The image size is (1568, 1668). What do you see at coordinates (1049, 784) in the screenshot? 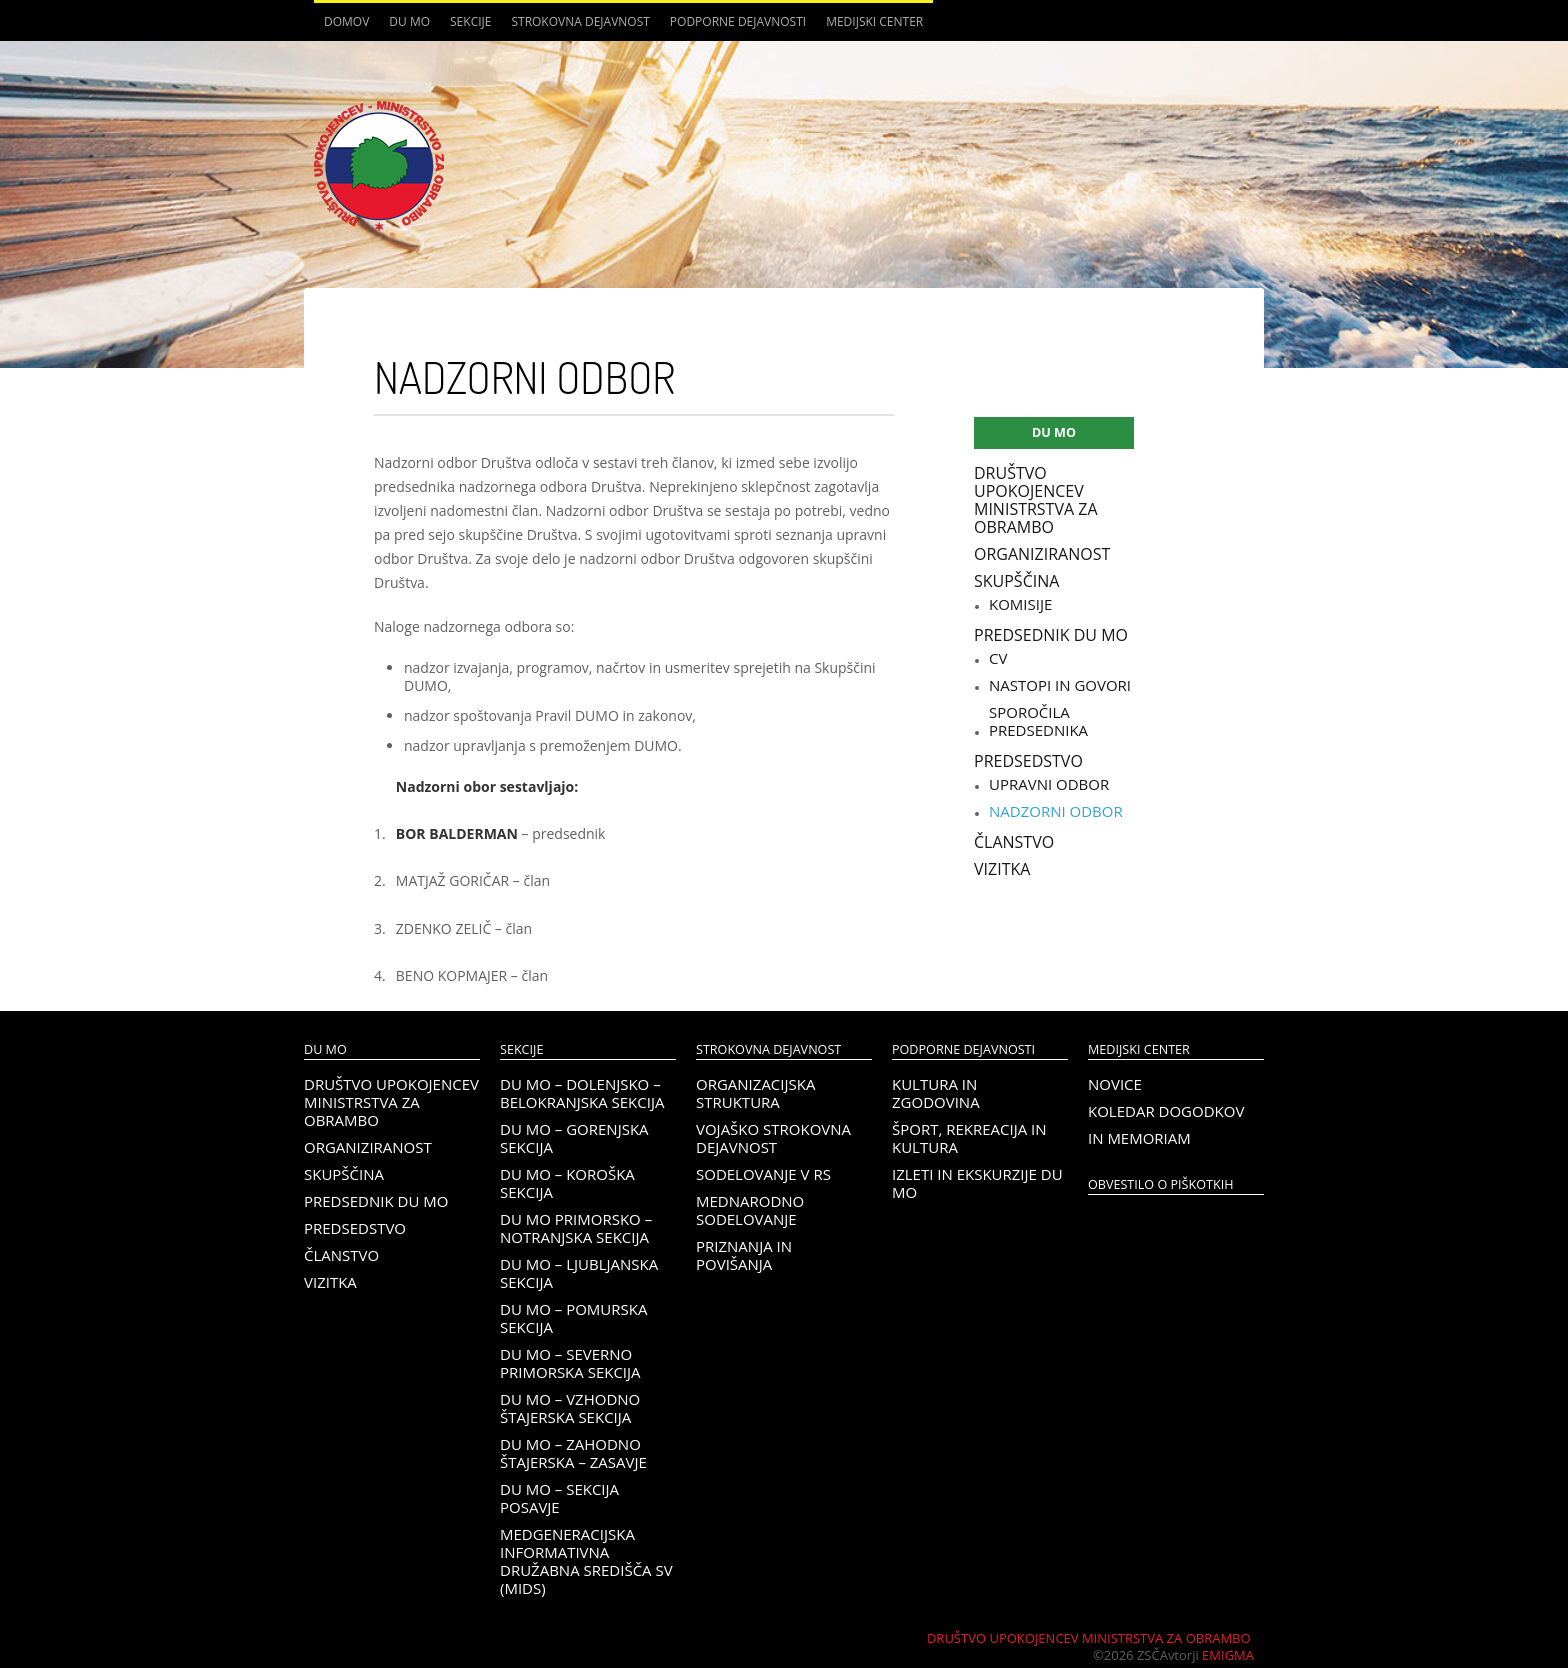
I see `Upravni odbor` at bounding box center [1049, 784].